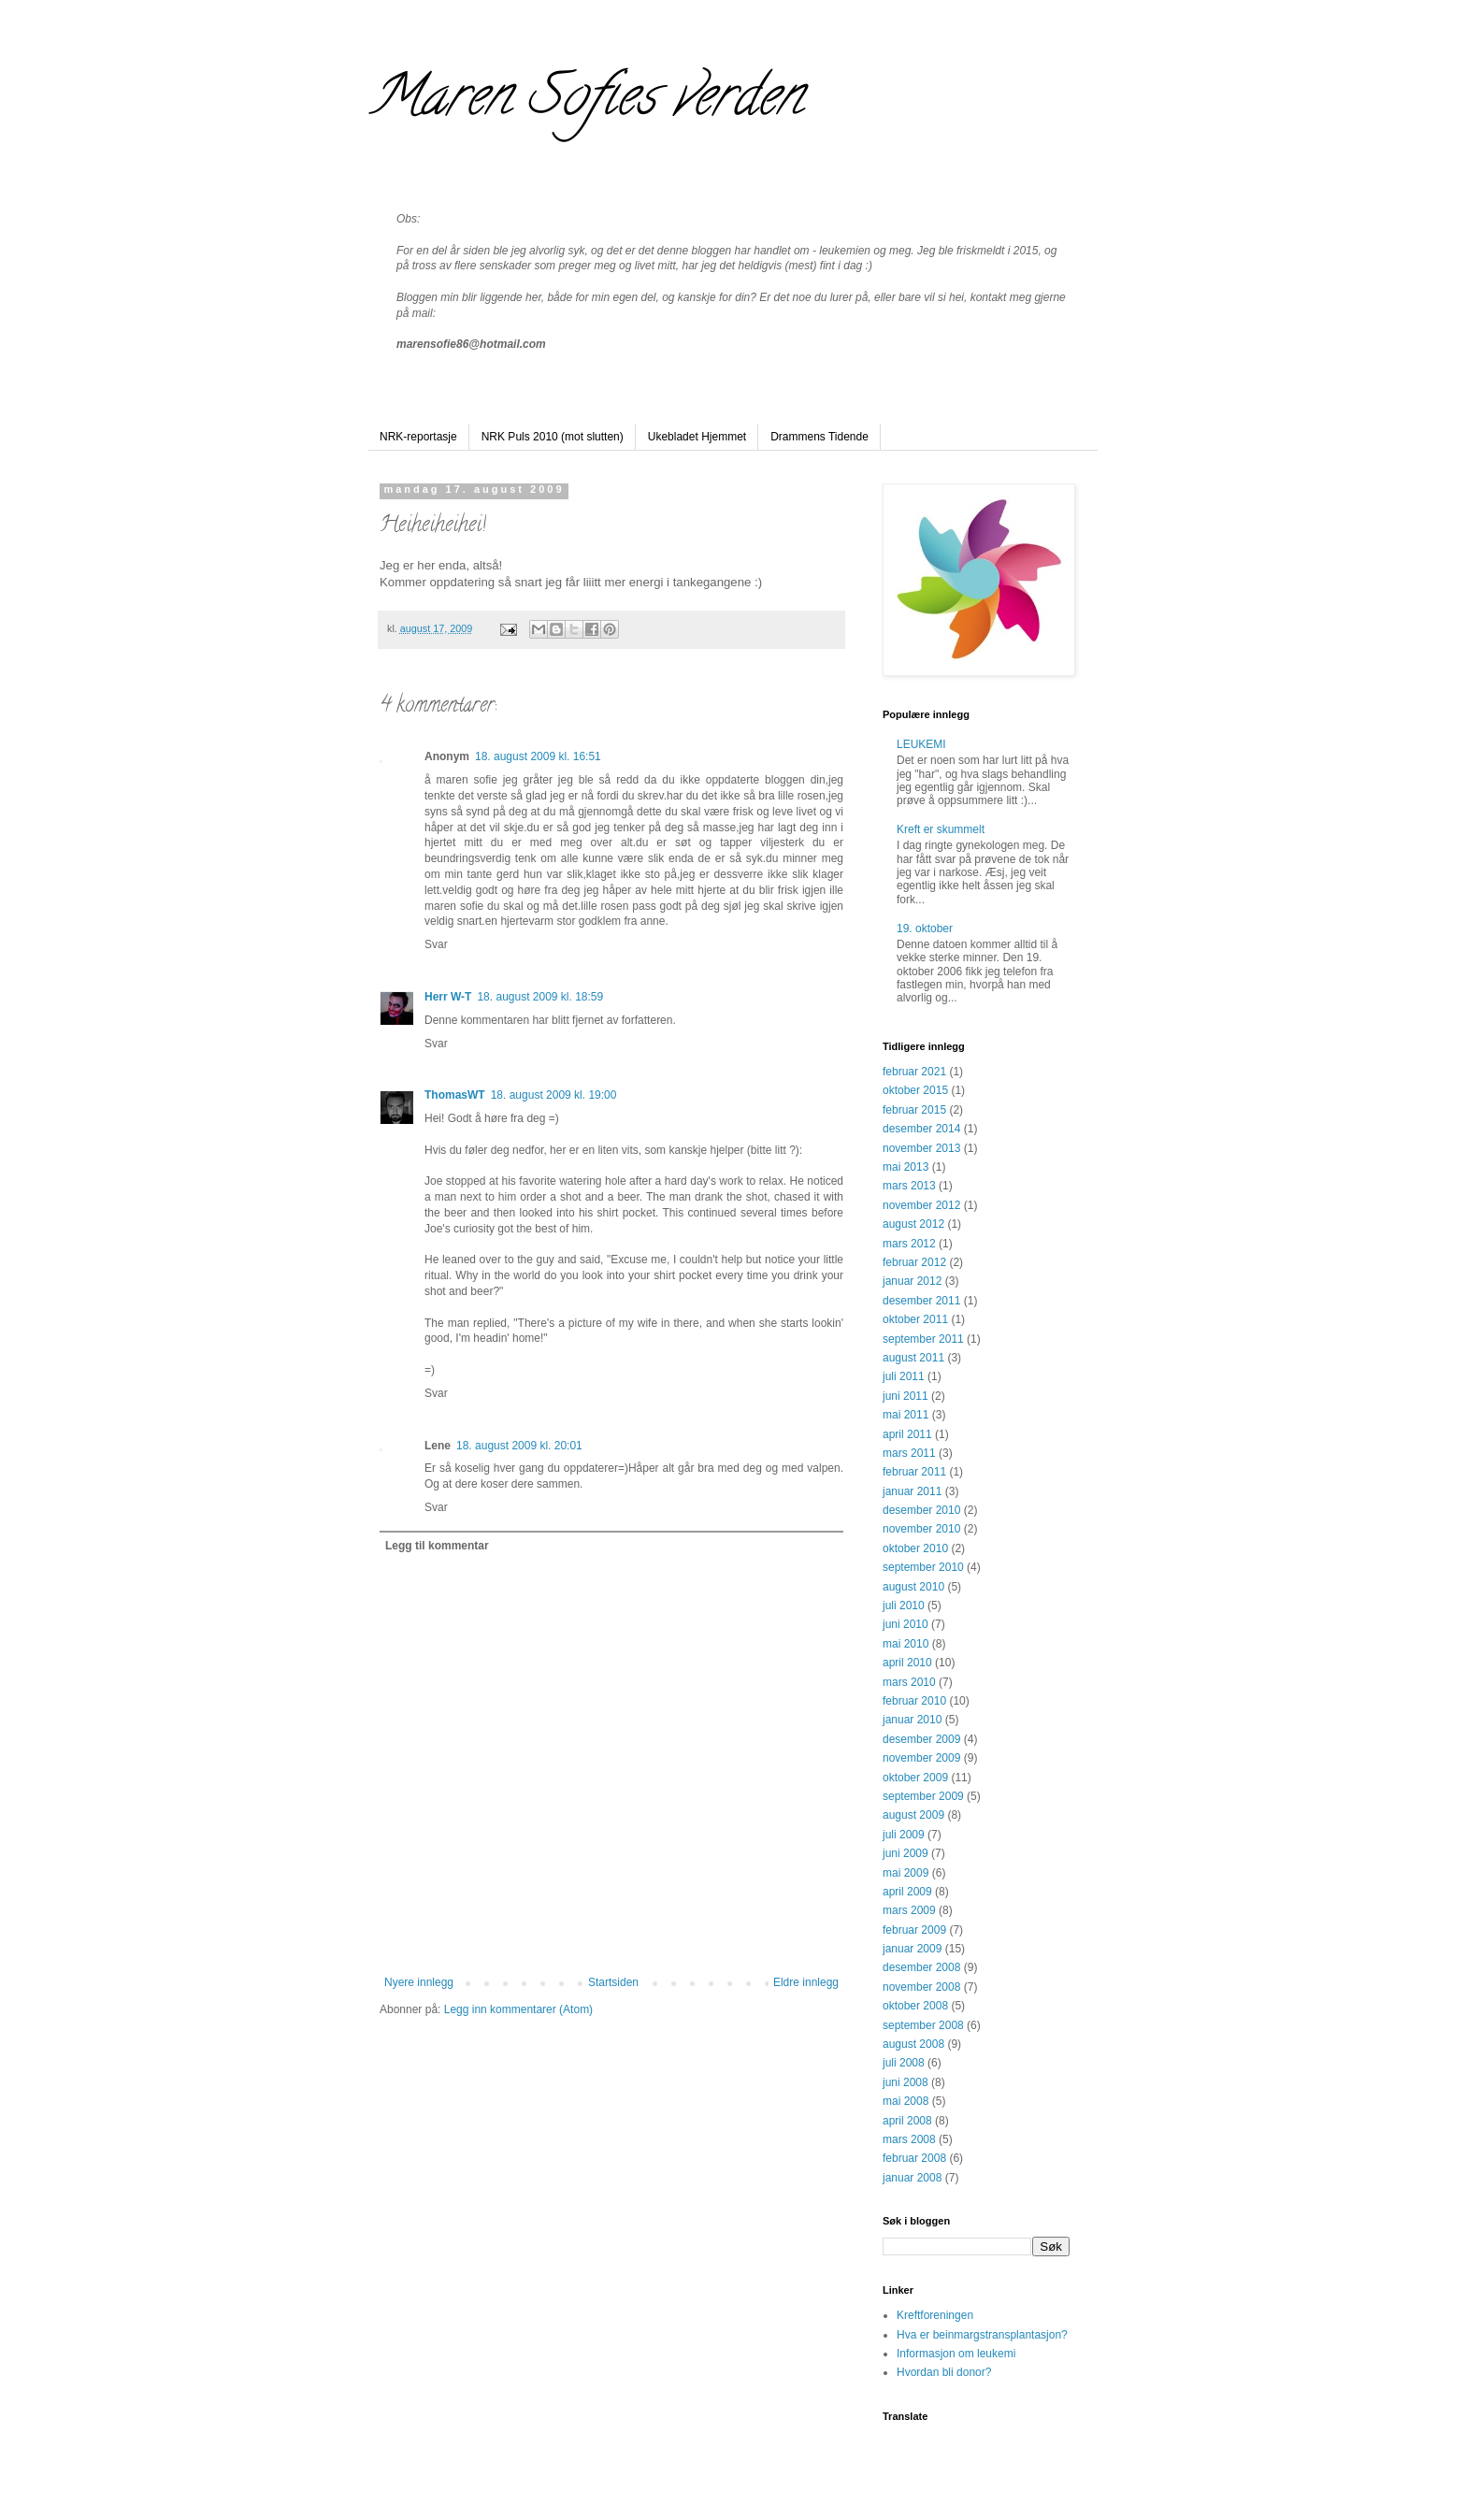  Describe the element at coordinates (907, 1434) in the screenshot. I see `april 2011` at that location.